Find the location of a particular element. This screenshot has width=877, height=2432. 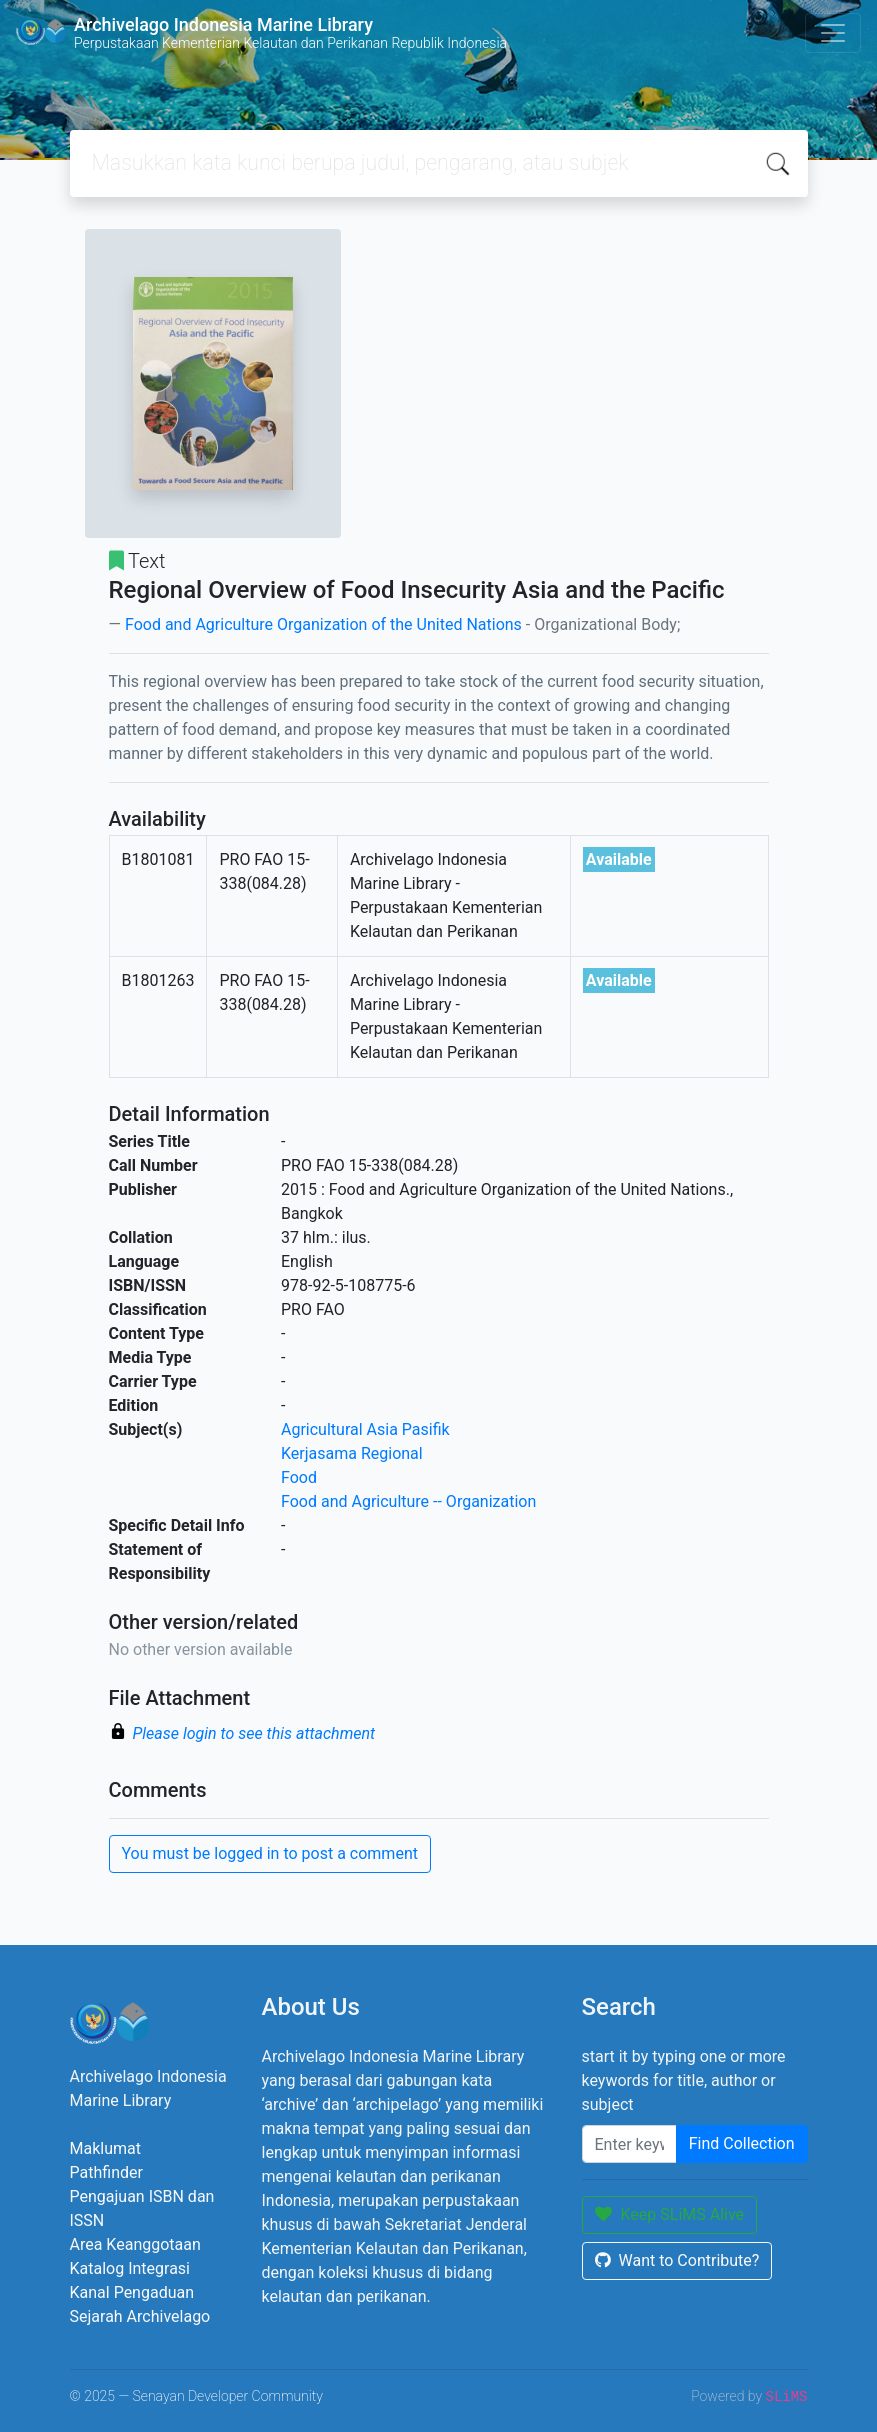

Area Keanggotaan is located at coordinates (135, 2244).